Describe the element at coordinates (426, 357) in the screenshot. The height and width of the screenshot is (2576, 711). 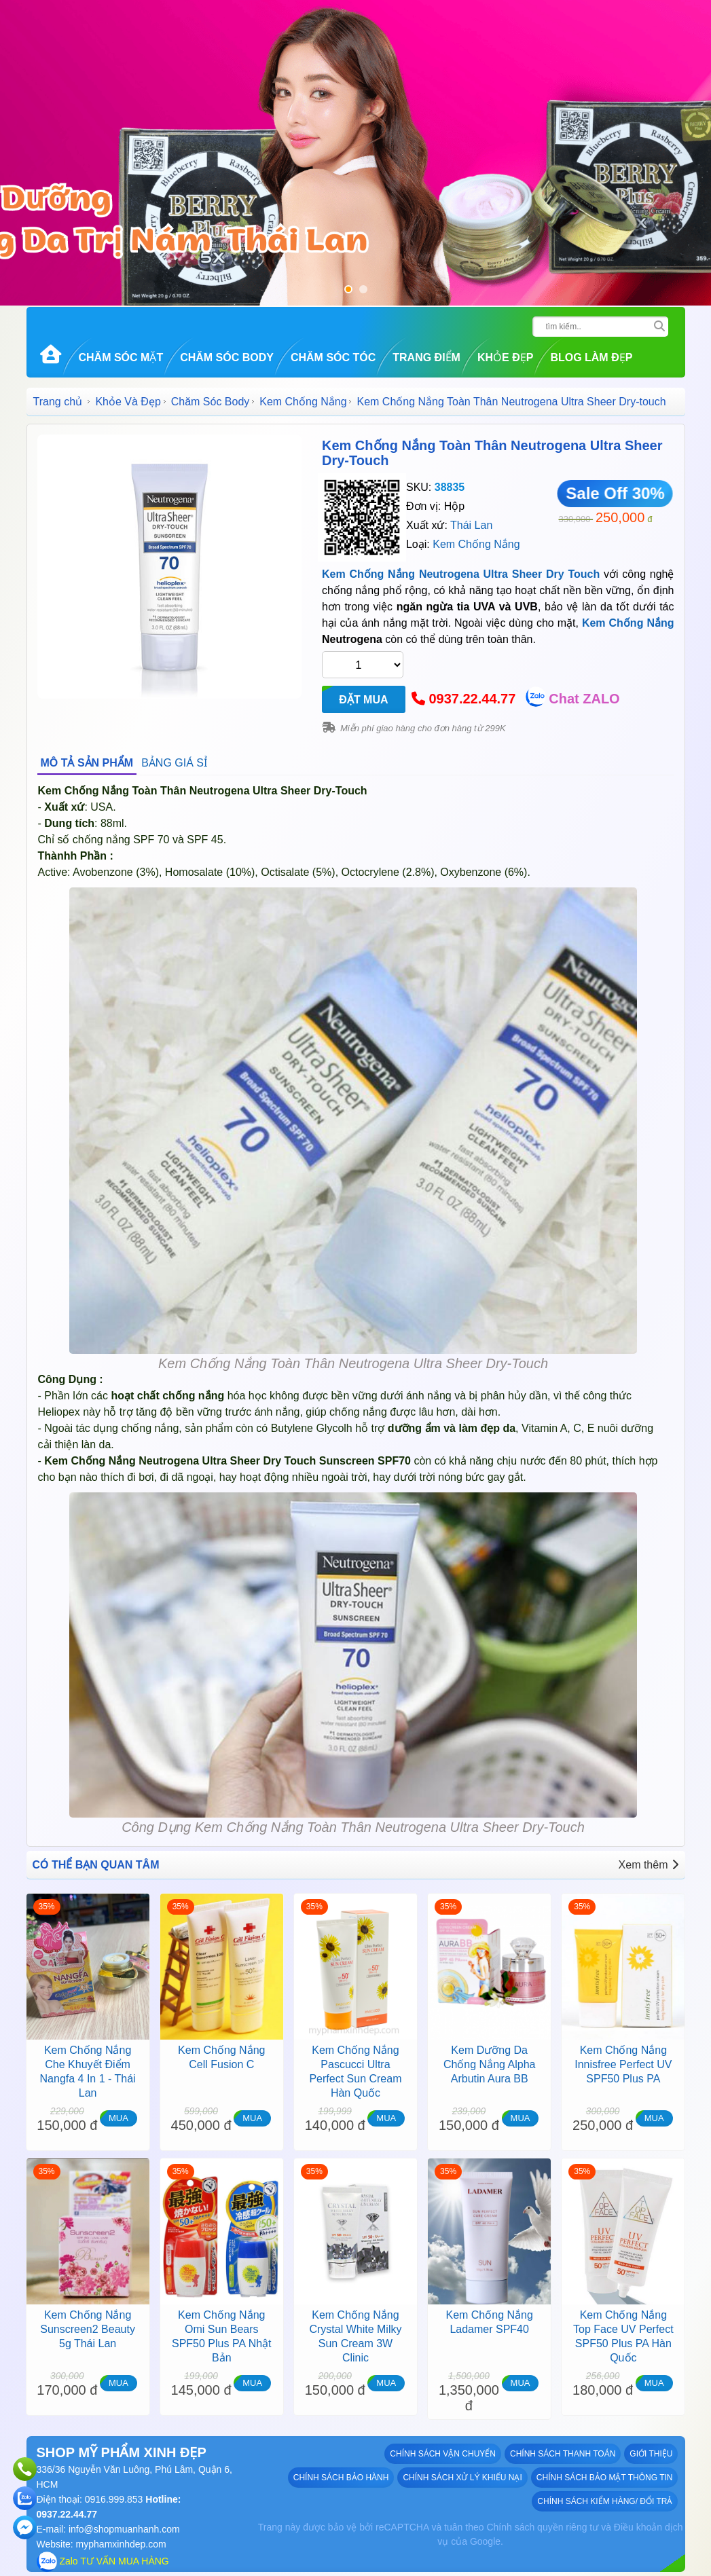
I see `Trang Điểm` at that location.